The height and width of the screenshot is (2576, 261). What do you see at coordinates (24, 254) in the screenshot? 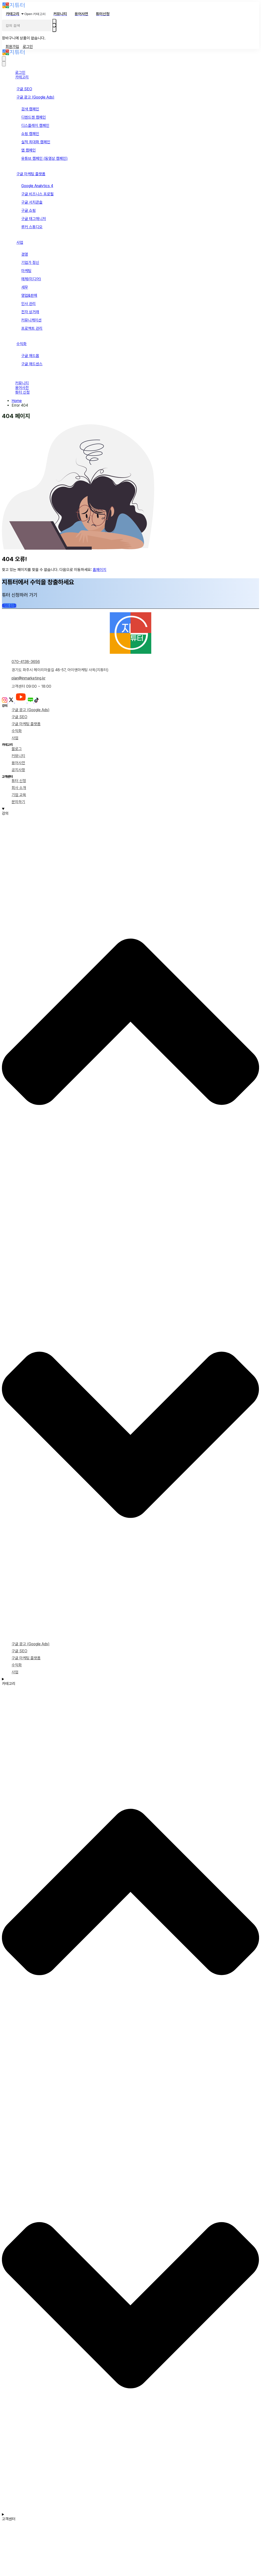
I see `경영` at bounding box center [24, 254].